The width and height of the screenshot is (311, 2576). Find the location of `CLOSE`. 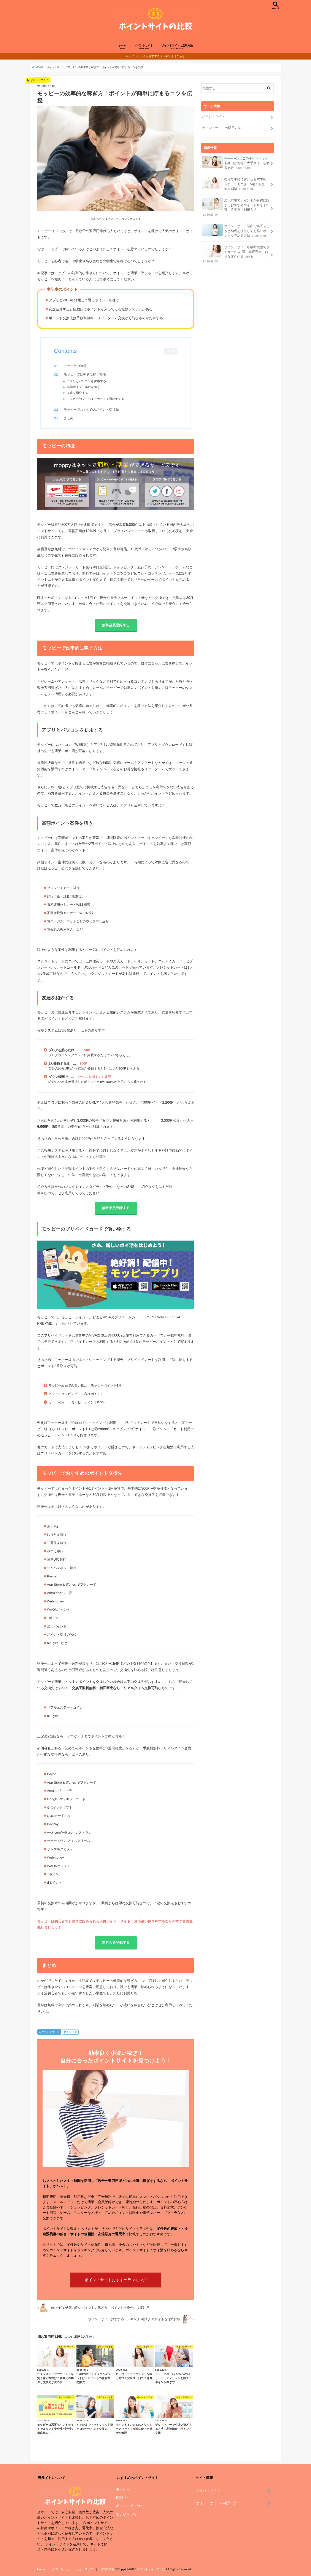

CLOSE is located at coordinates (171, 351).